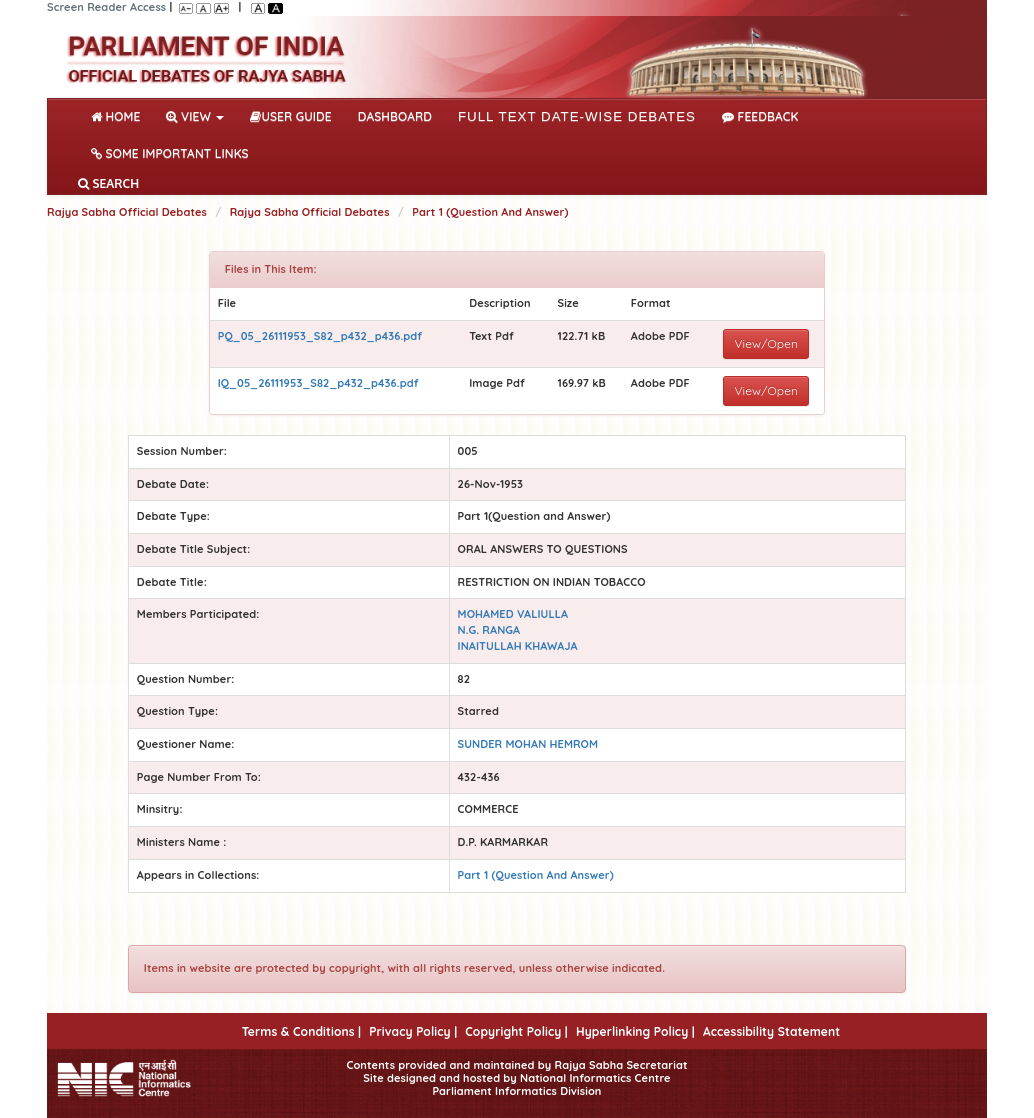  What do you see at coordinates (413, 1031) in the screenshot?
I see `Privacy Policy |` at bounding box center [413, 1031].